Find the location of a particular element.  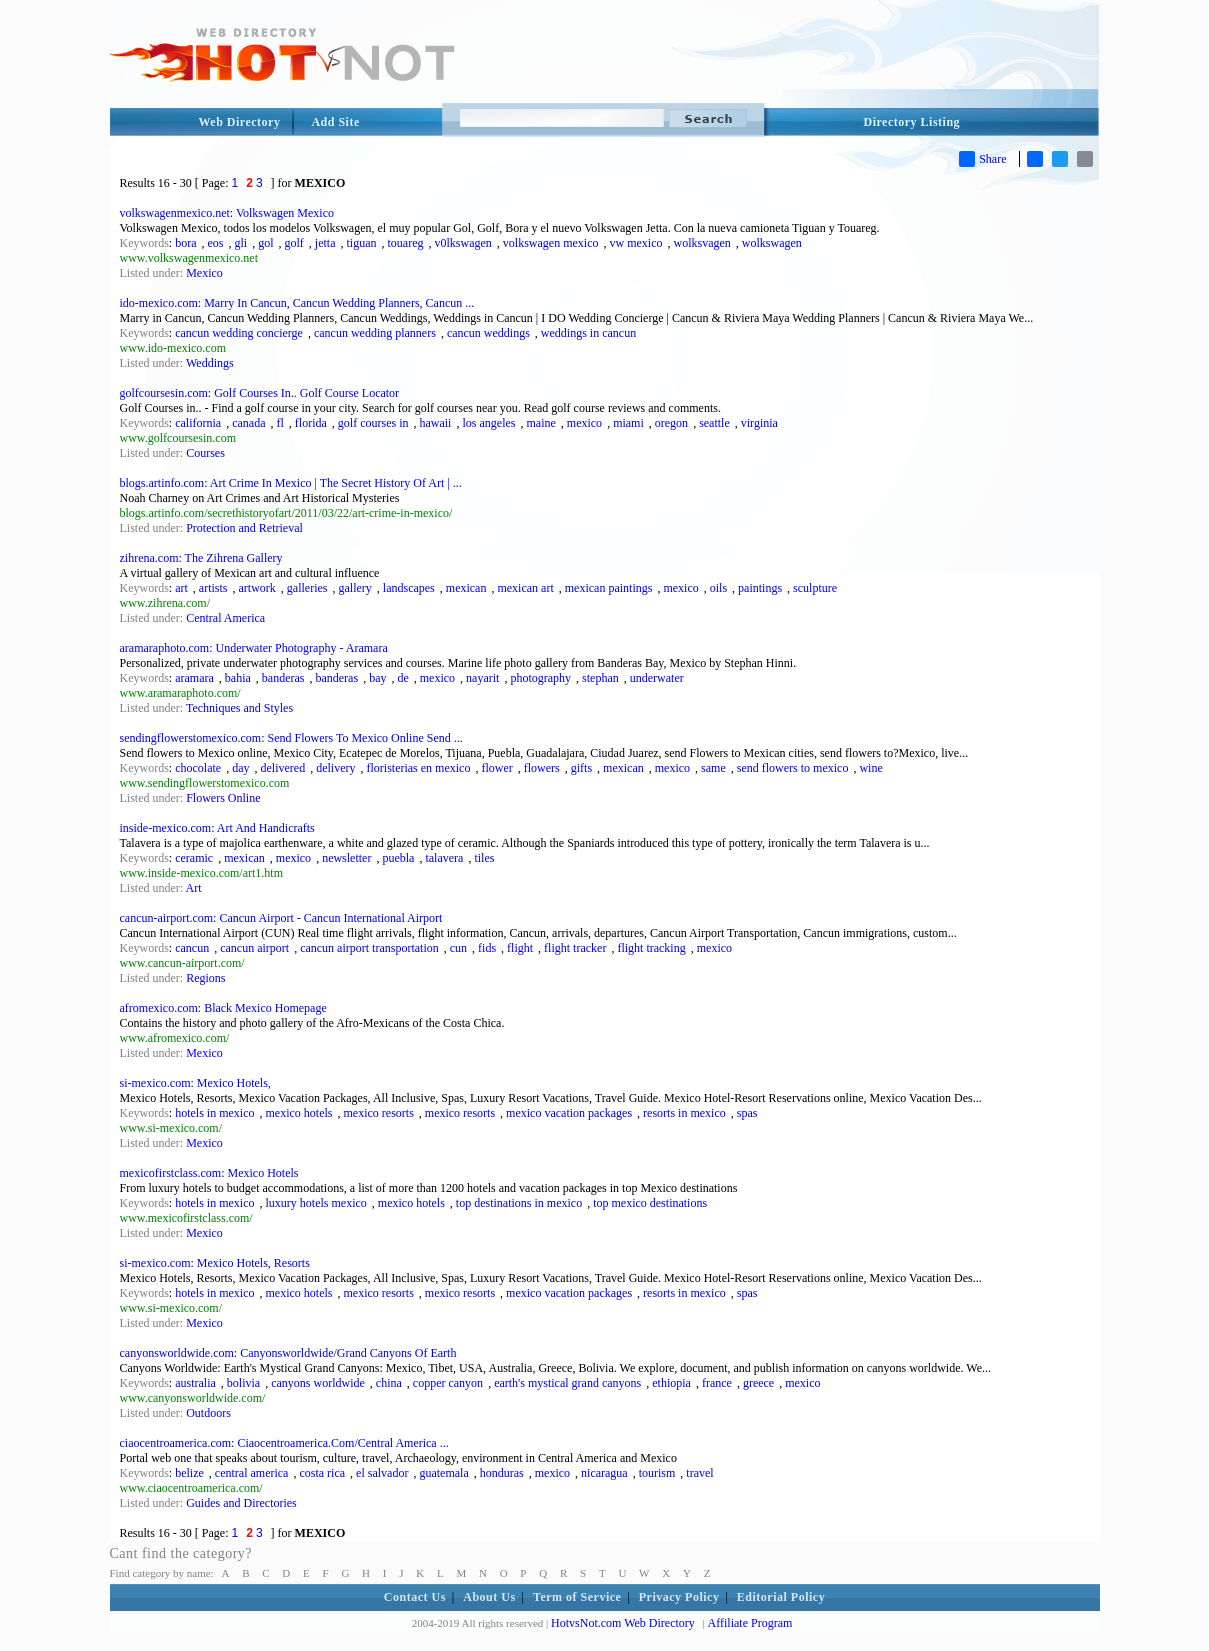

fids is located at coordinates (487, 948).